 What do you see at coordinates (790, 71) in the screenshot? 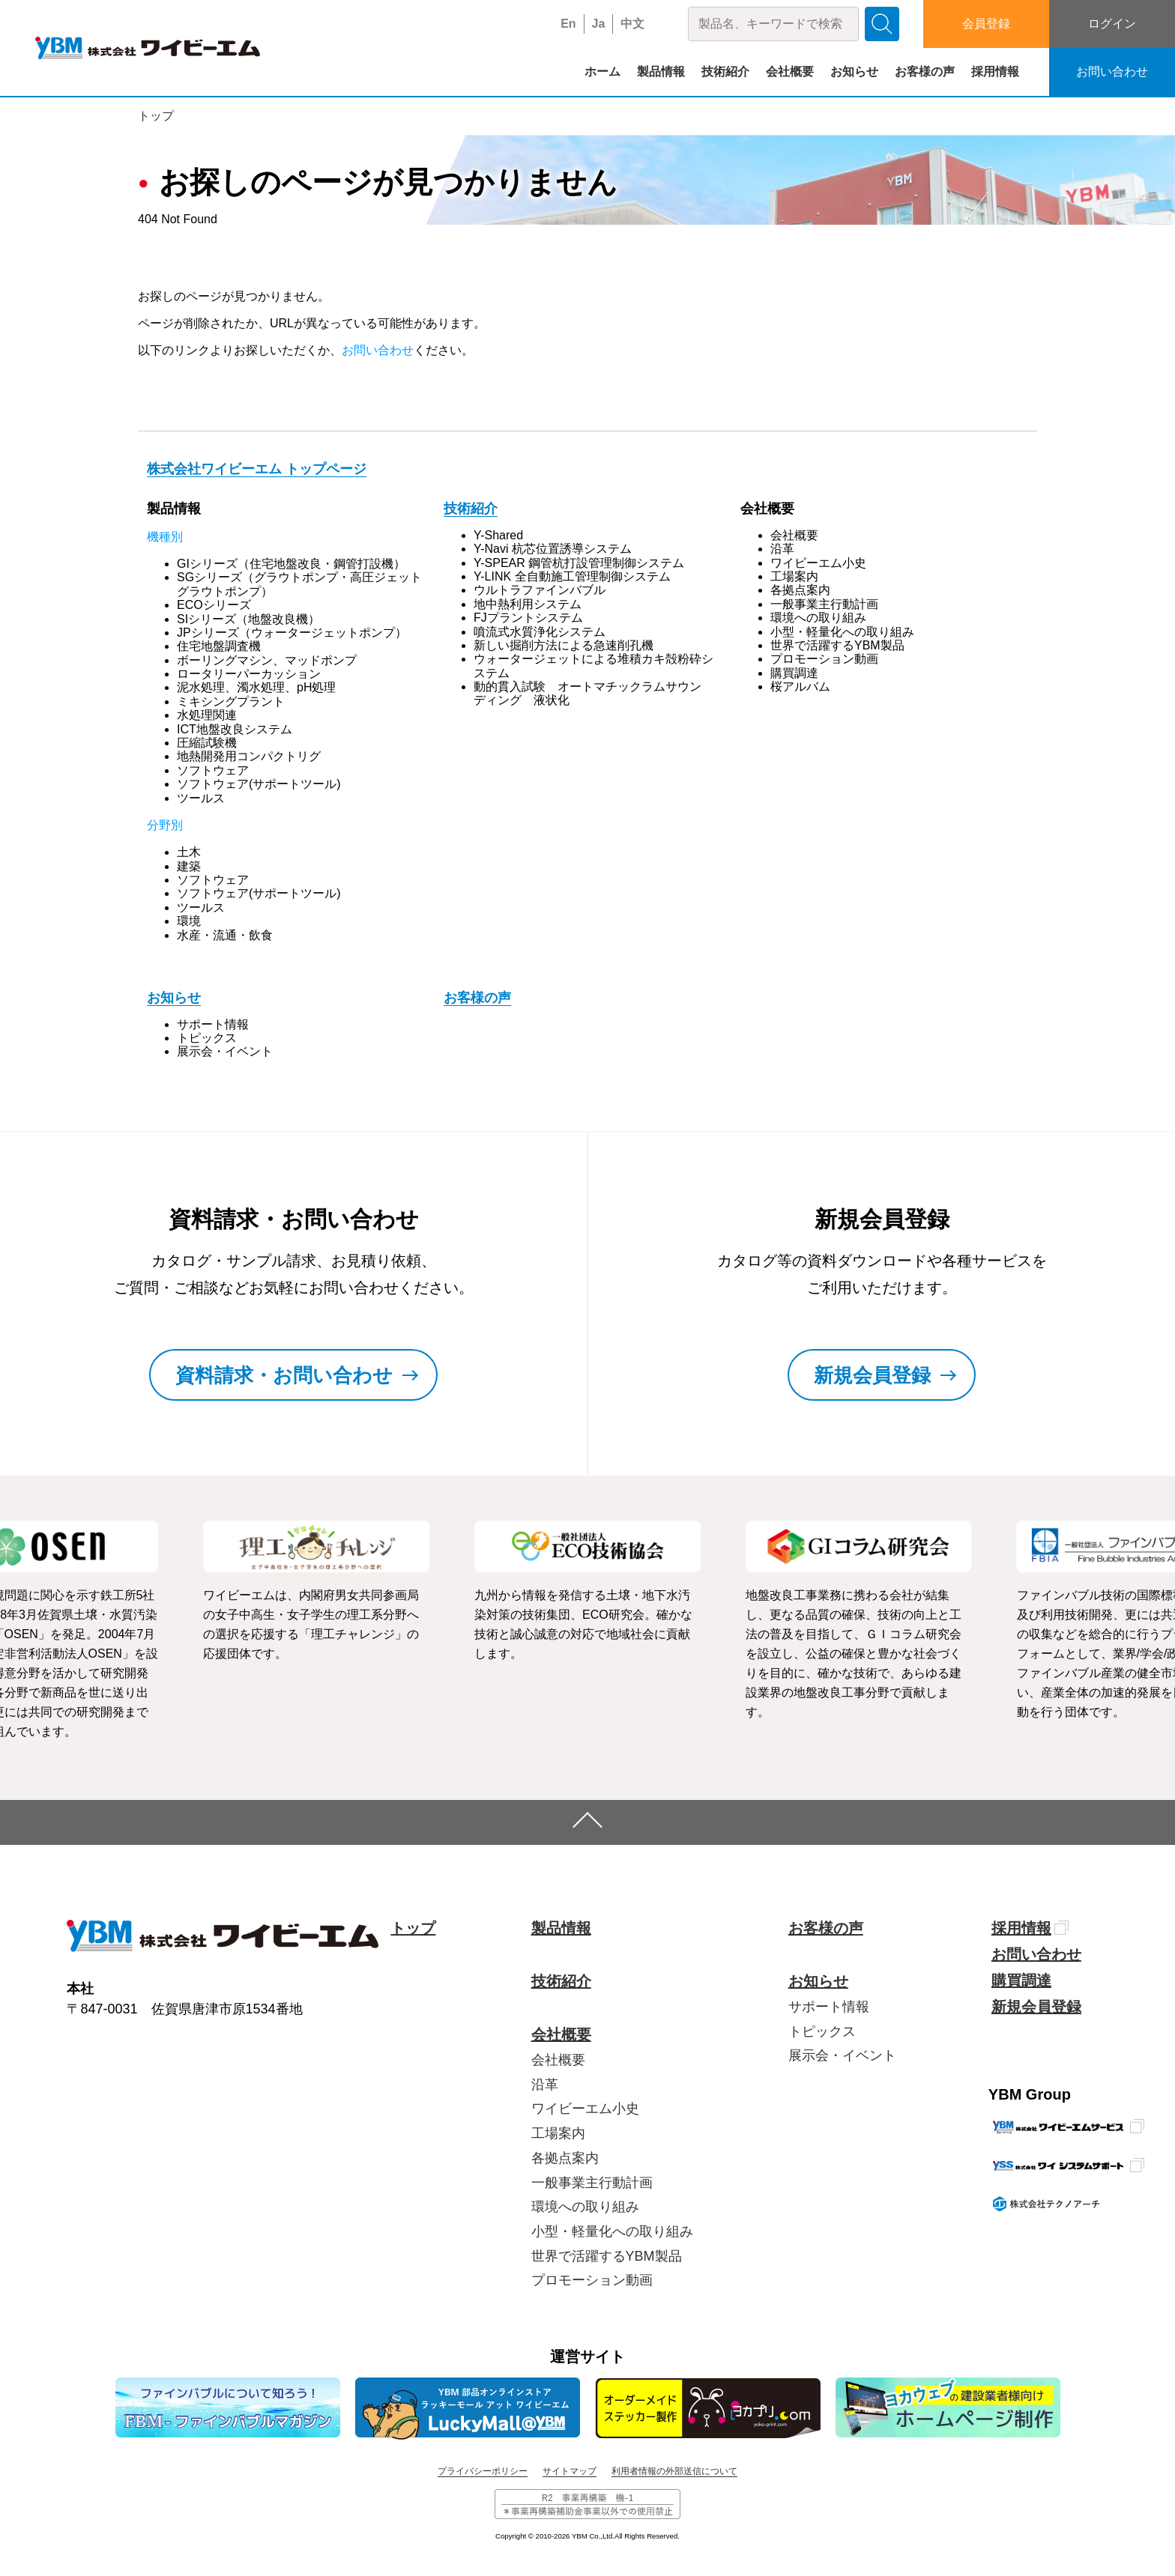
I see `会社概要` at bounding box center [790, 71].